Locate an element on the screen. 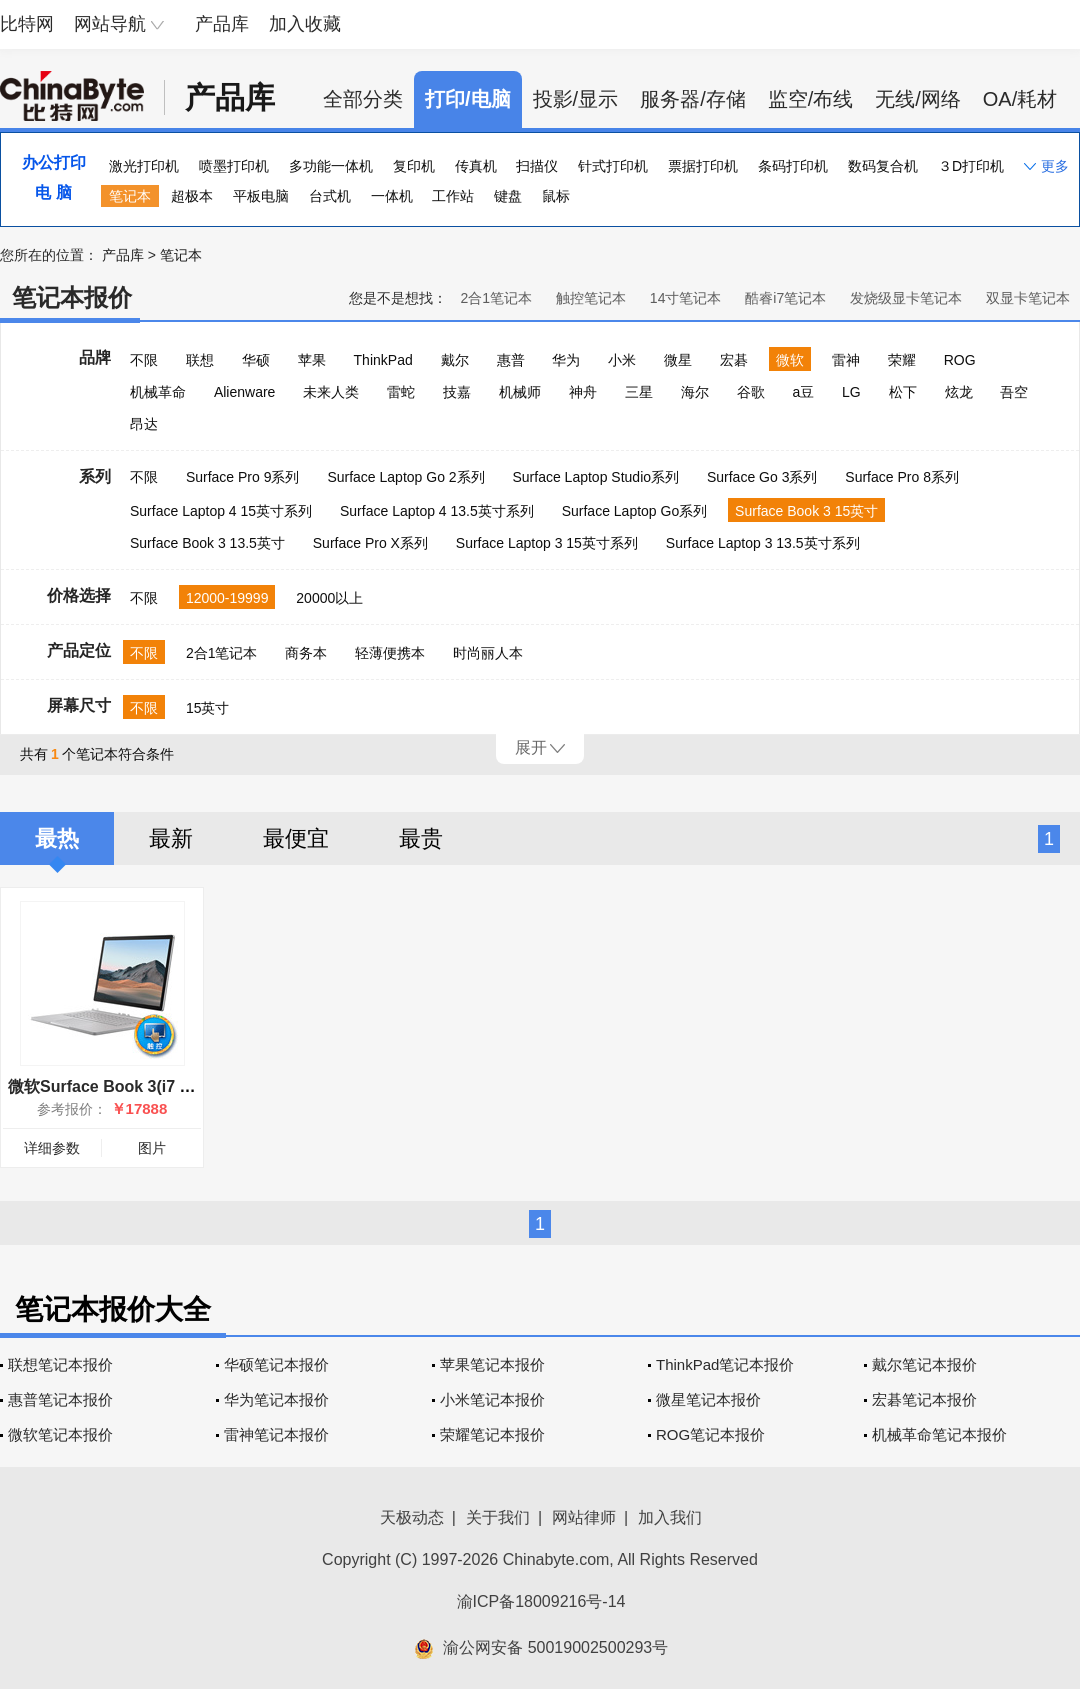  笔记本 is located at coordinates (130, 196).